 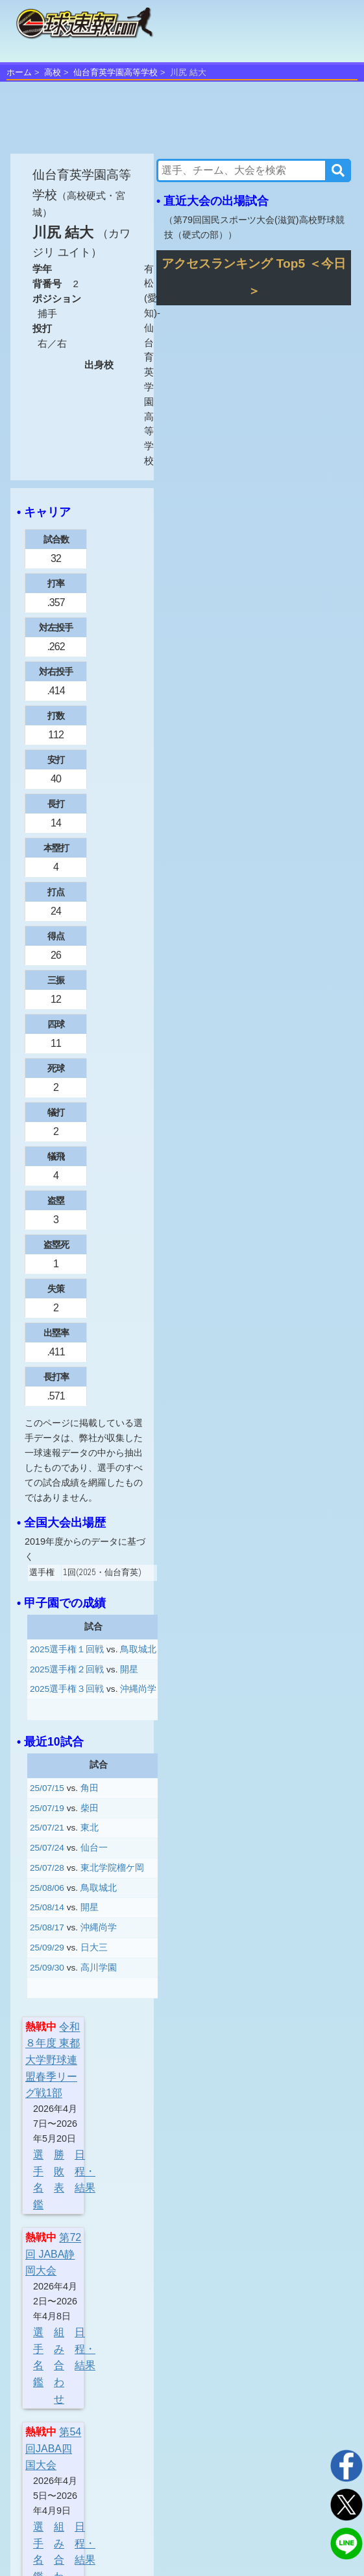 I want to click on 25/09/29, so click(x=47, y=1947).